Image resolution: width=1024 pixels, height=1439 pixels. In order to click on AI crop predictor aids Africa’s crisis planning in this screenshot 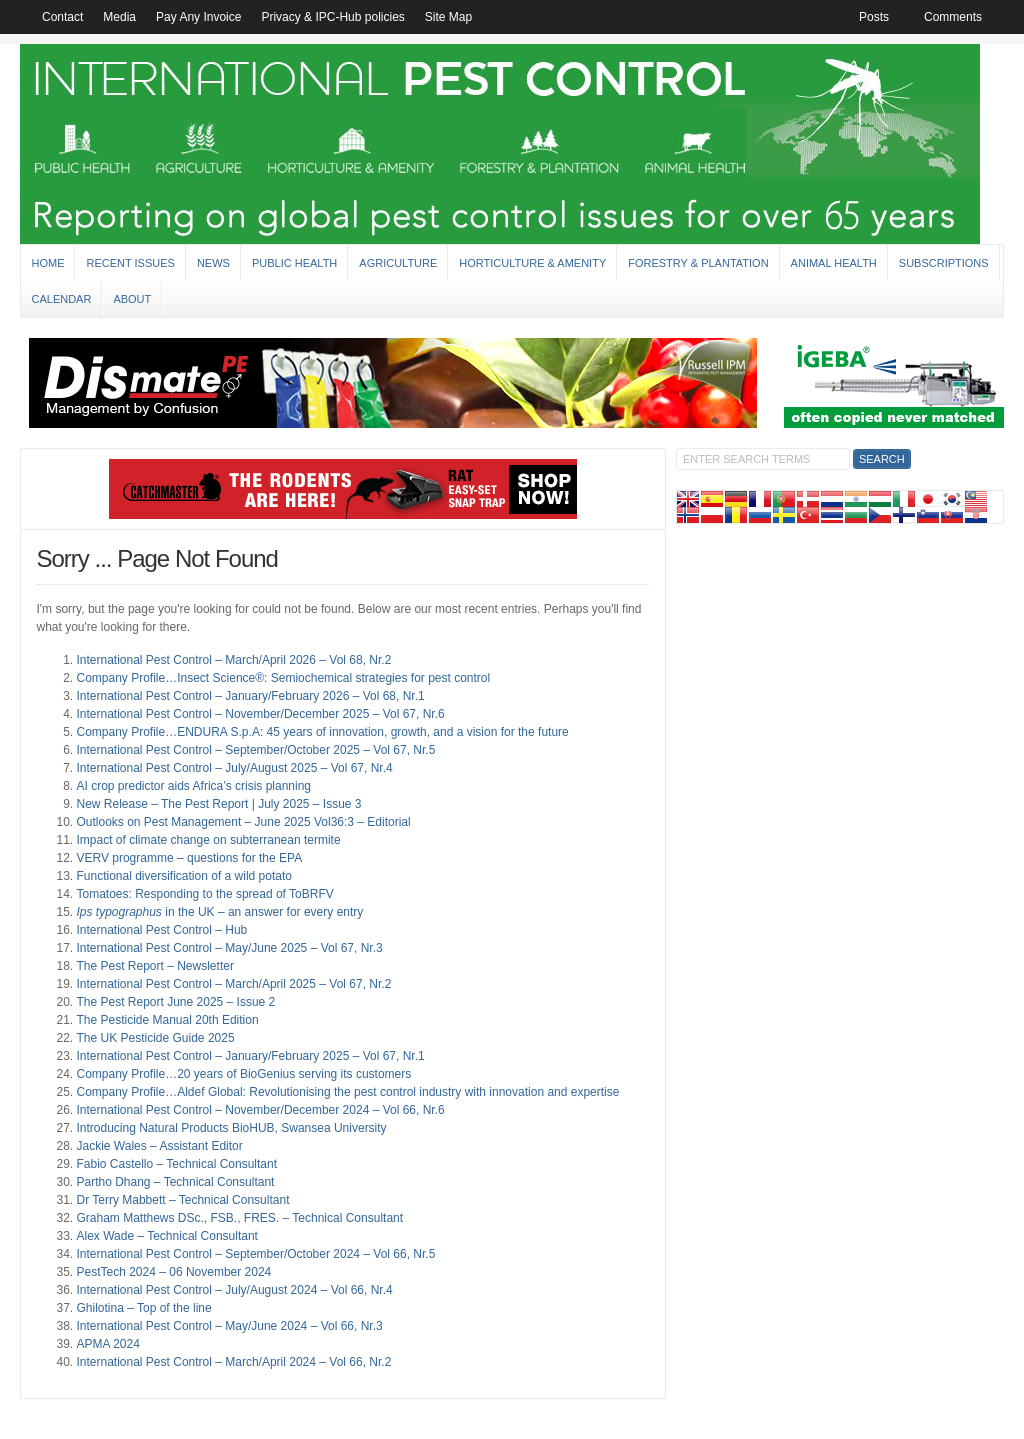, I will do `click(193, 786)`.